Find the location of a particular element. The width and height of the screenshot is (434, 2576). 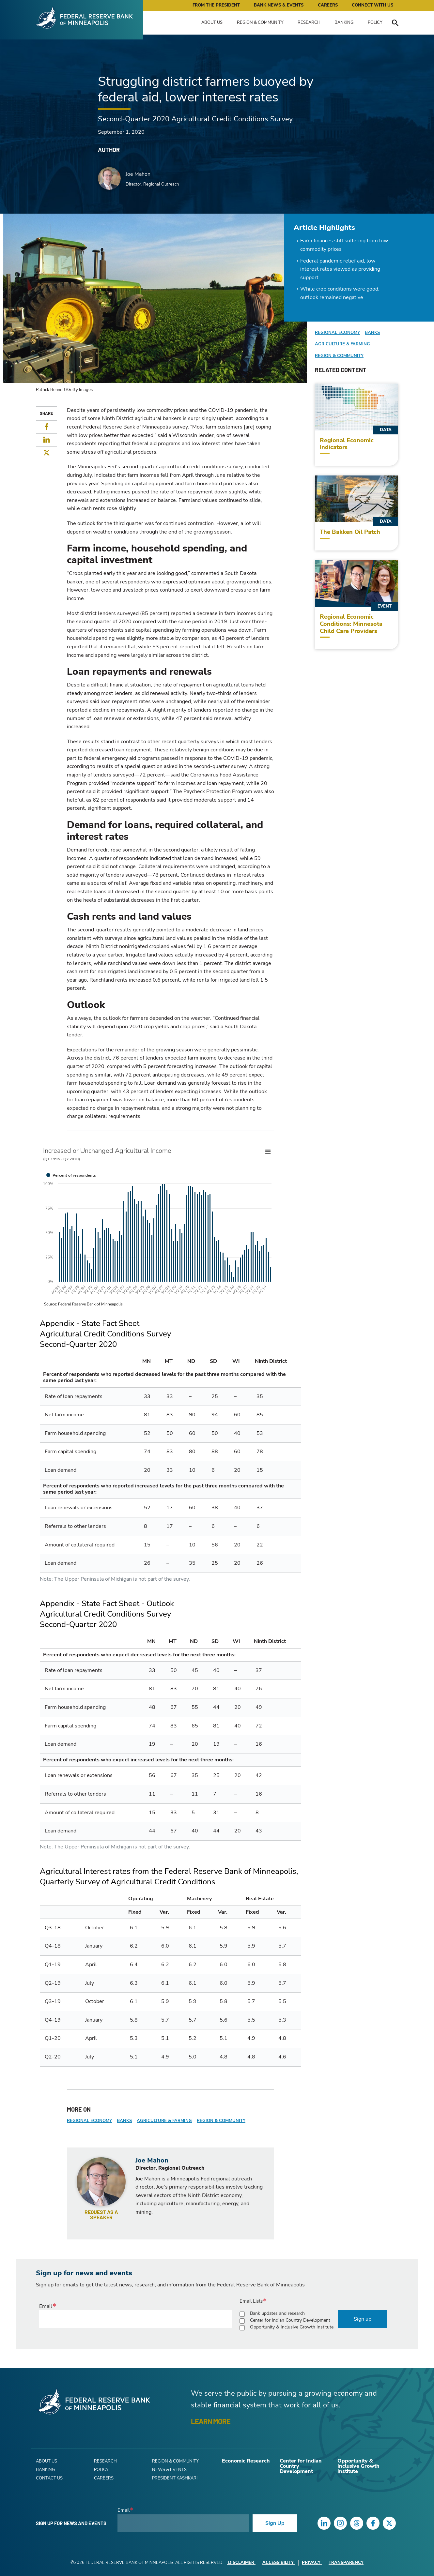

Joe Mahon is located at coordinates (138, 174).